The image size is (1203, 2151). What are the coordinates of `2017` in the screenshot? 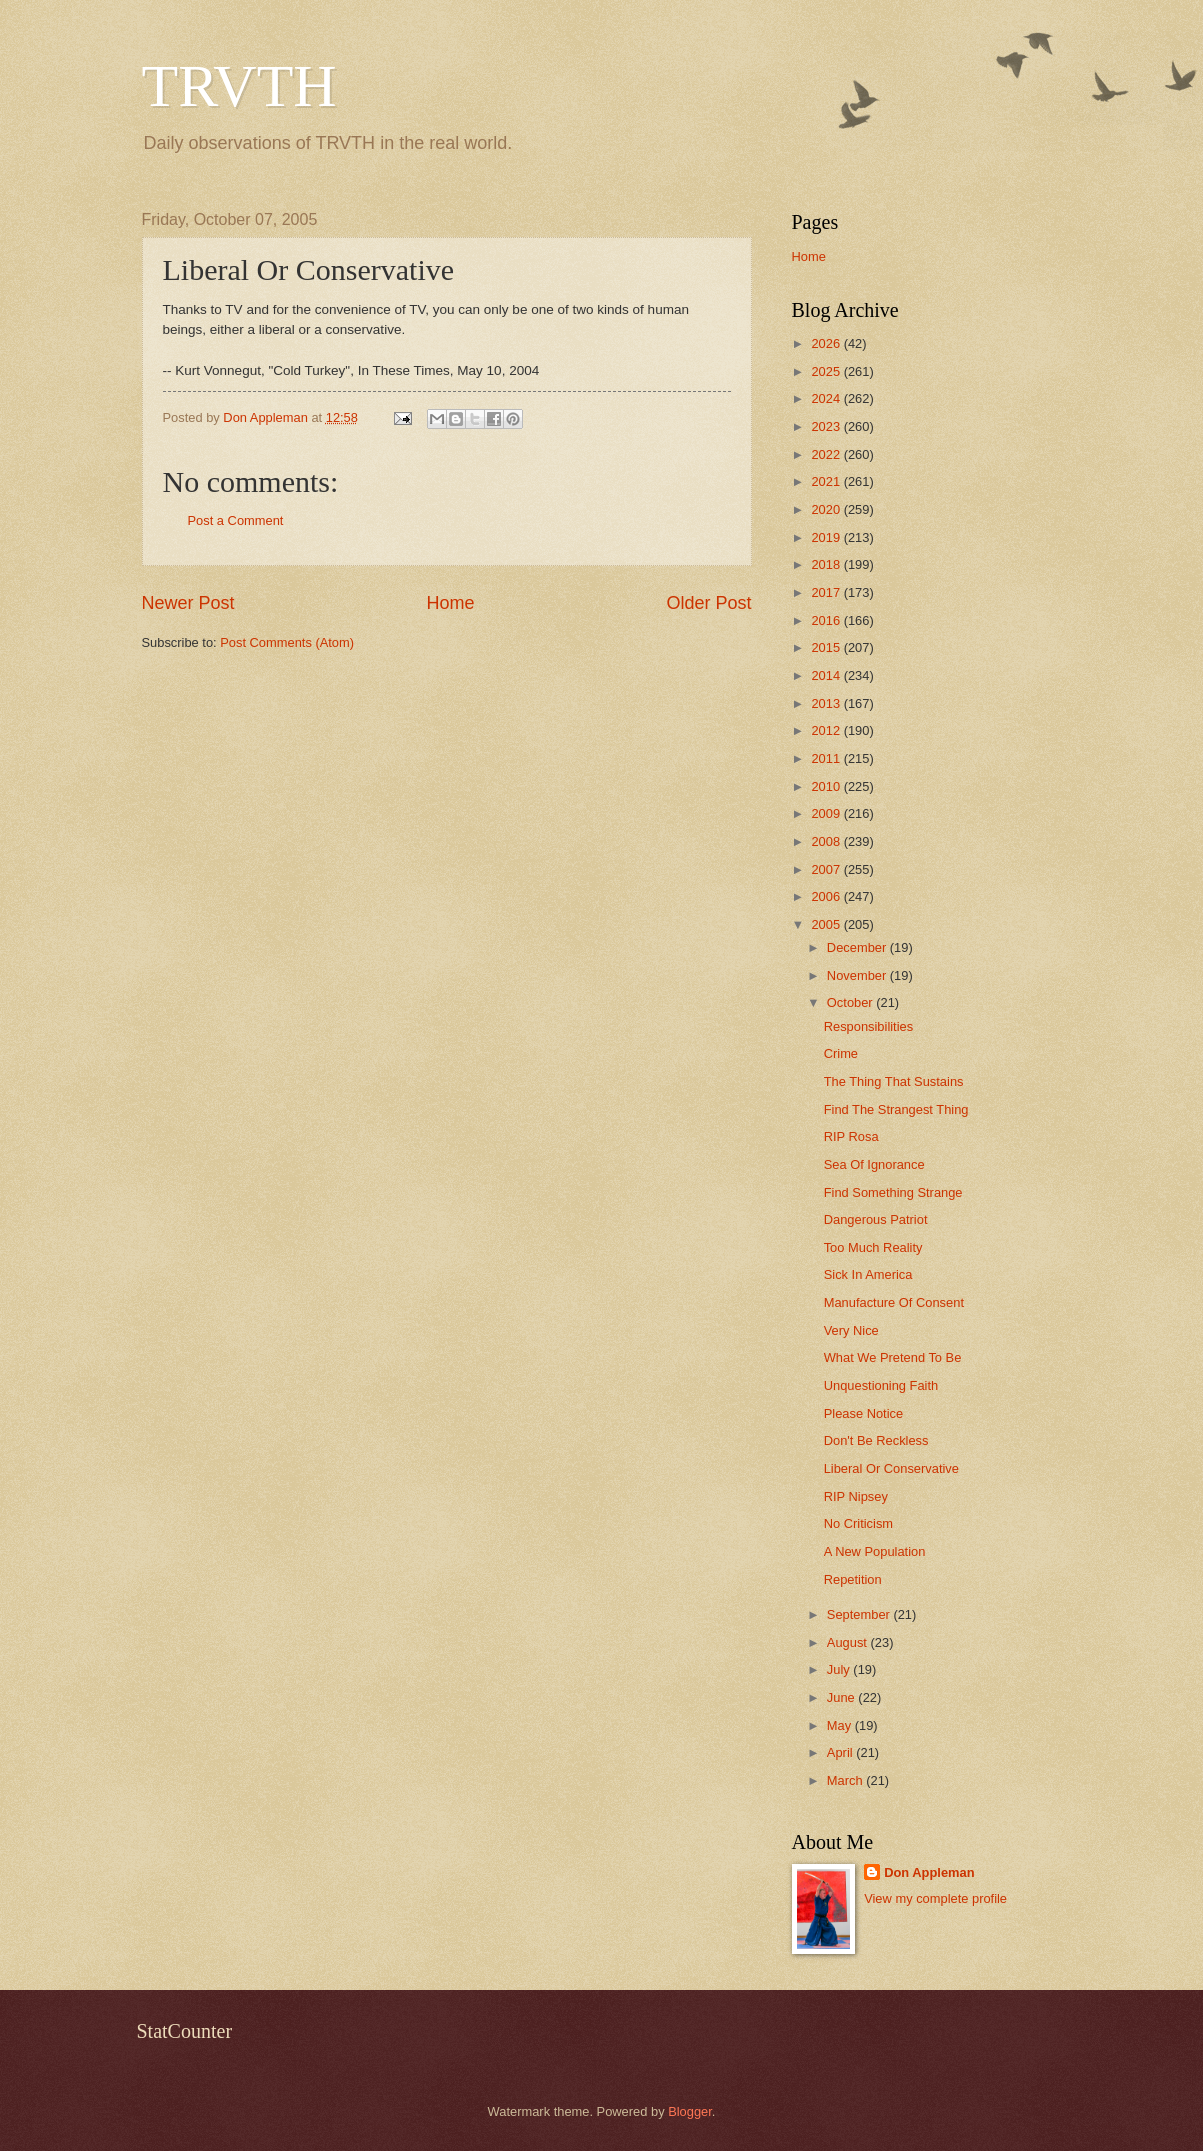 It's located at (827, 592).